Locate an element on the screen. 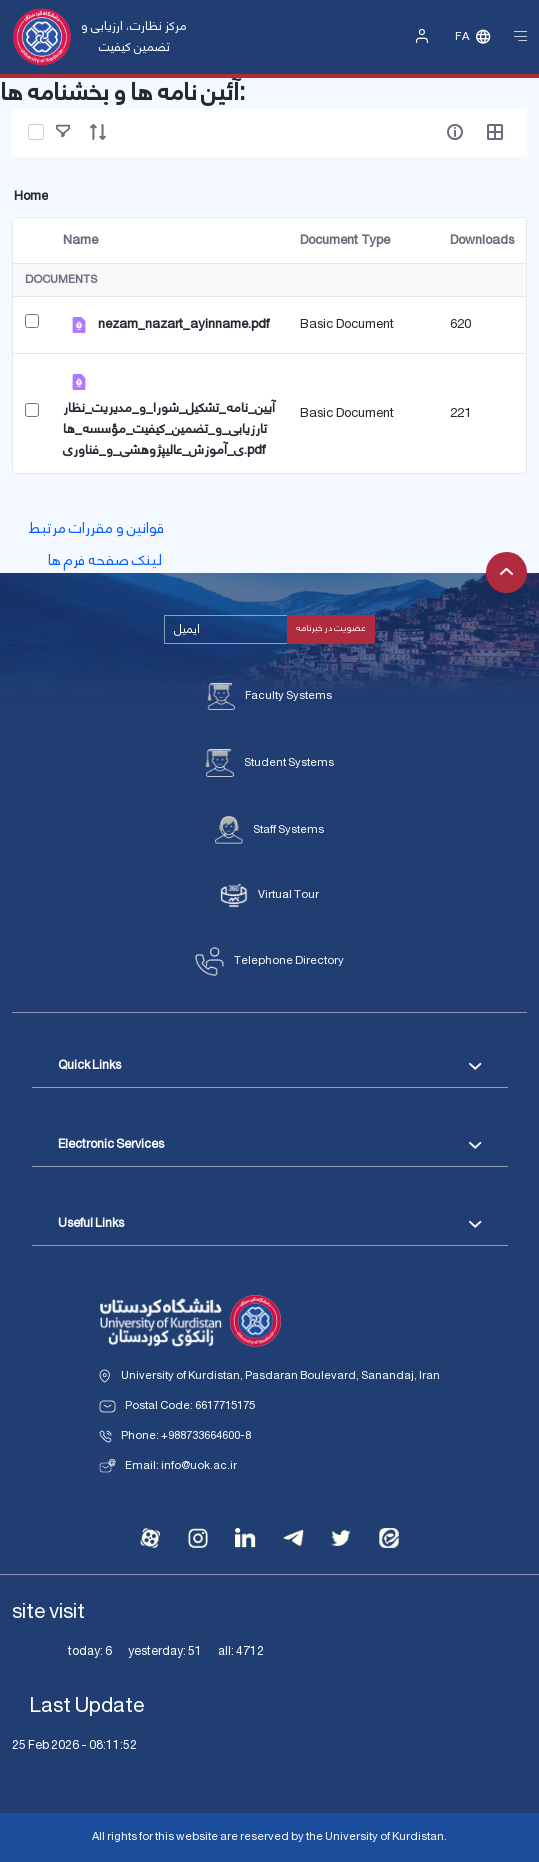  Fa is located at coordinates (462, 37).